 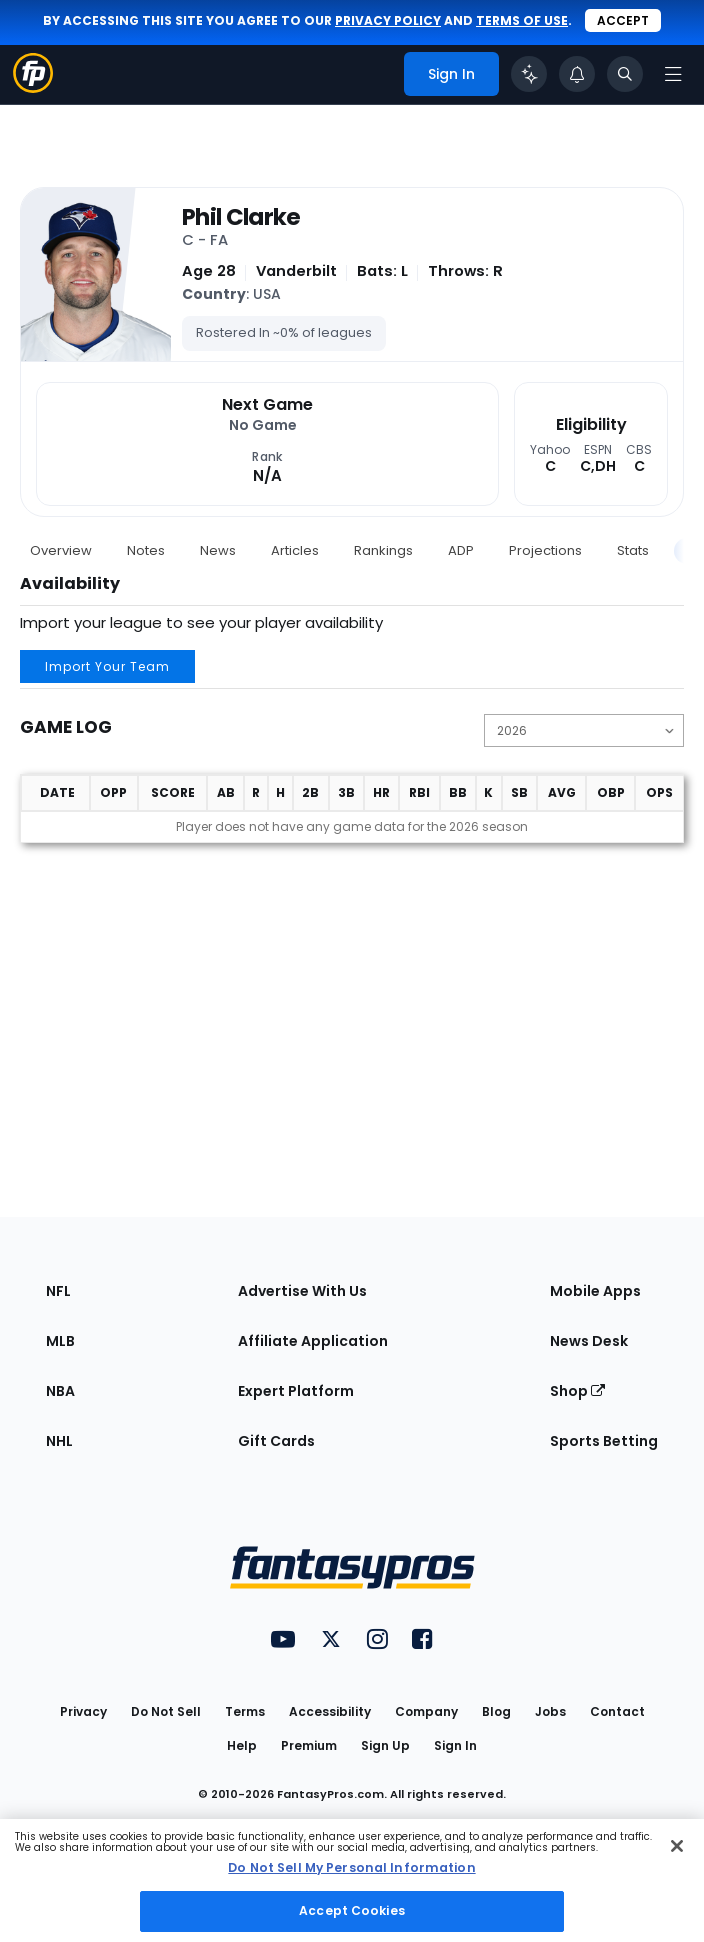 What do you see at coordinates (496, 1711) in the screenshot?
I see `Blog` at bounding box center [496, 1711].